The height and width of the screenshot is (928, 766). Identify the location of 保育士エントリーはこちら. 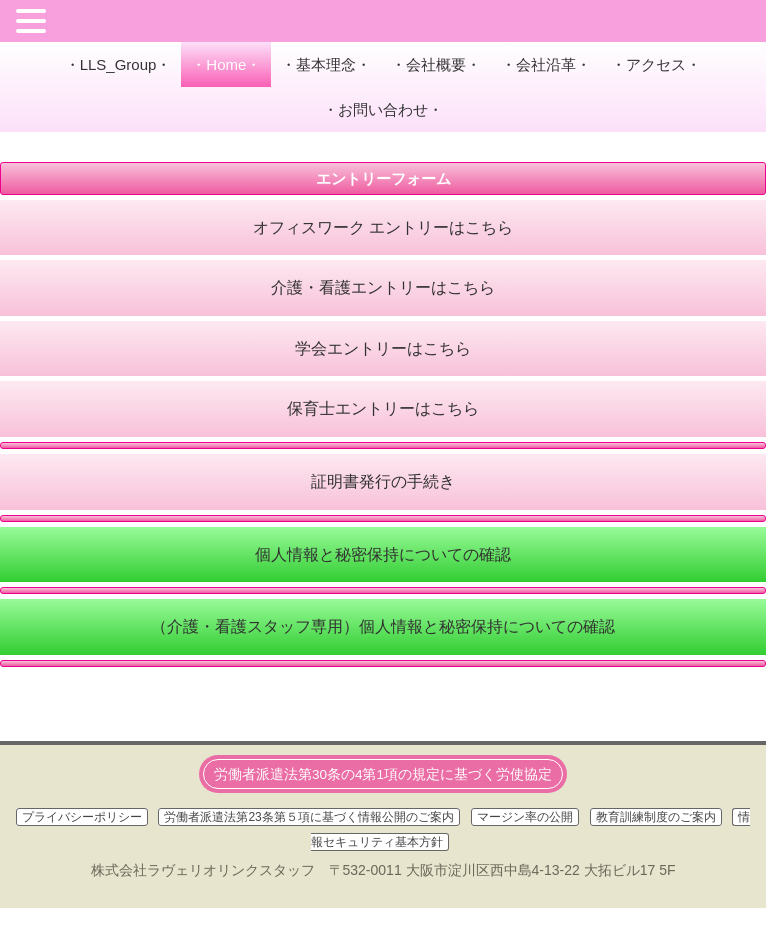
(383, 408).